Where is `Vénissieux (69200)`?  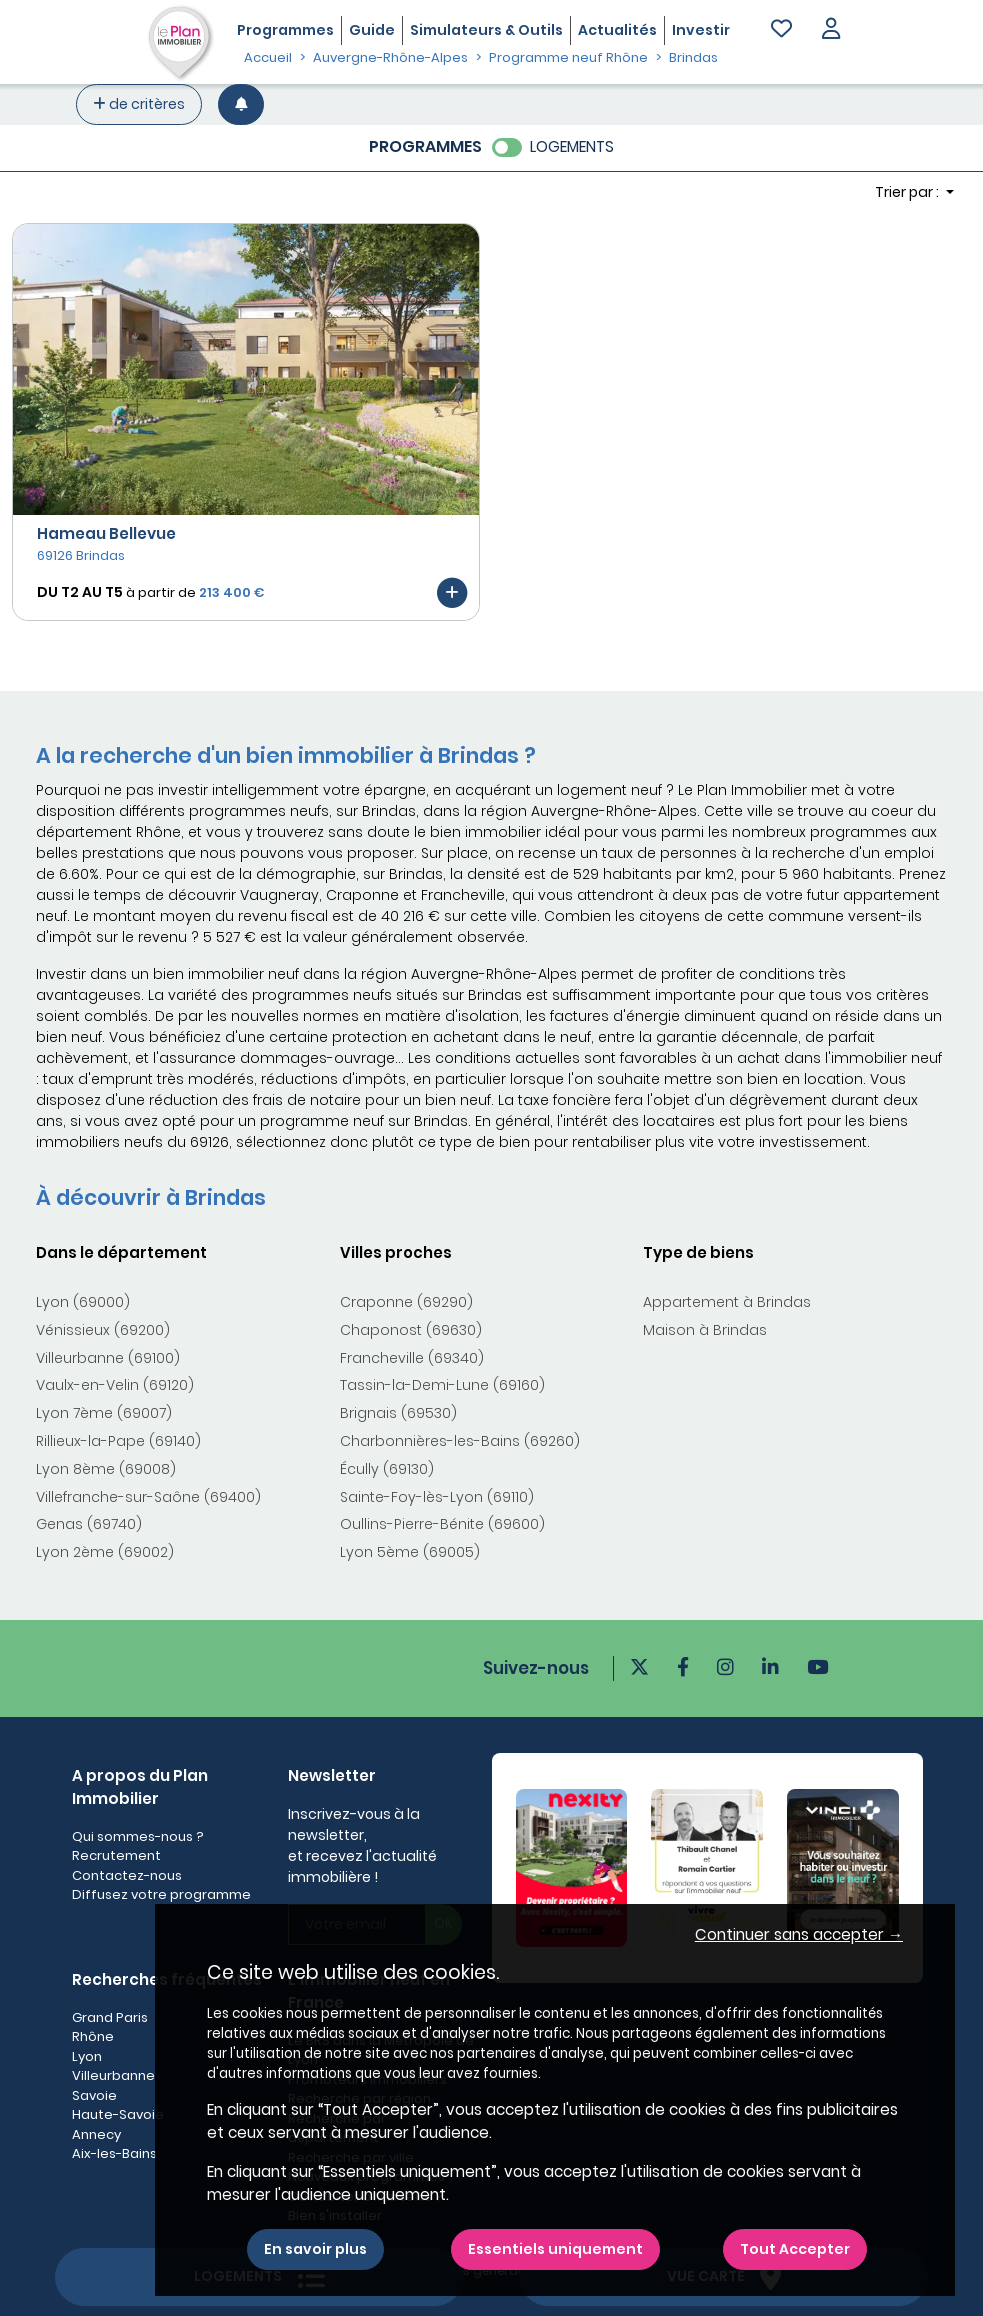 Vénissieux (69200) is located at coordinates (103, 1330).